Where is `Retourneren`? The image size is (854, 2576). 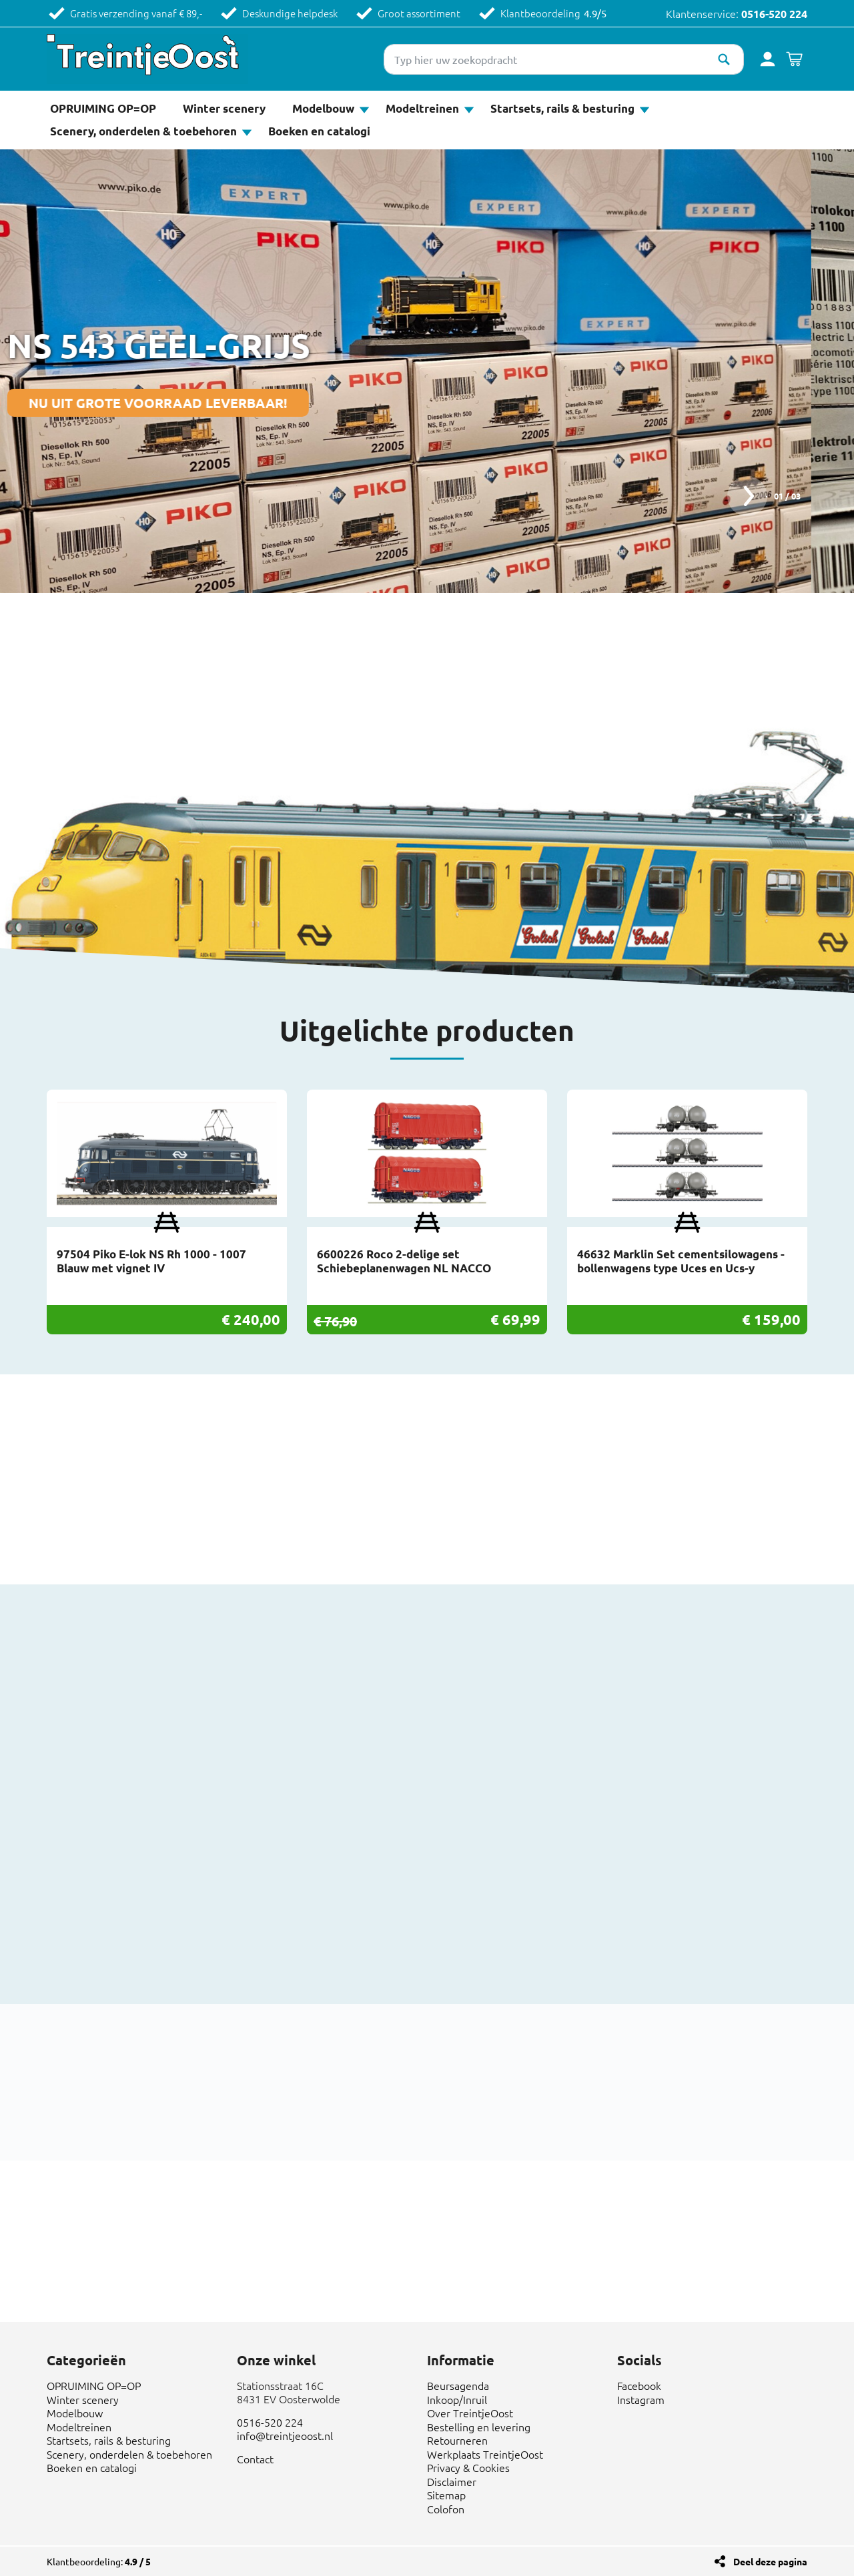 Retourneren is located at coordinates (457, 2440).